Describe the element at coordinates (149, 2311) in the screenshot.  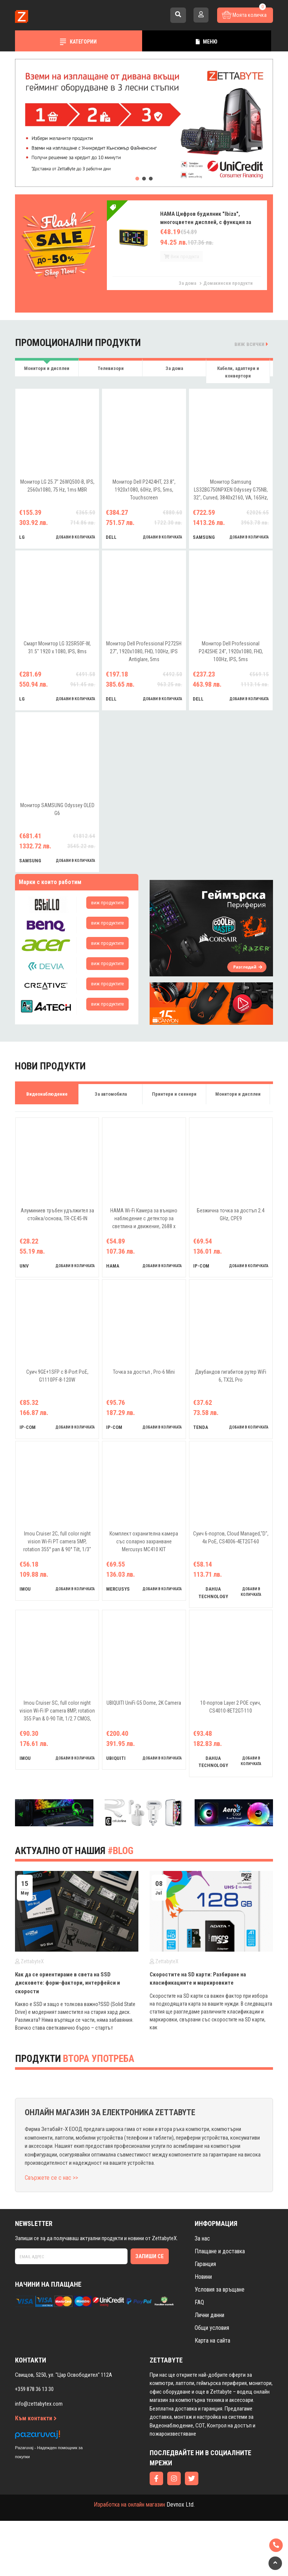
I see `Запиши се` at that location.